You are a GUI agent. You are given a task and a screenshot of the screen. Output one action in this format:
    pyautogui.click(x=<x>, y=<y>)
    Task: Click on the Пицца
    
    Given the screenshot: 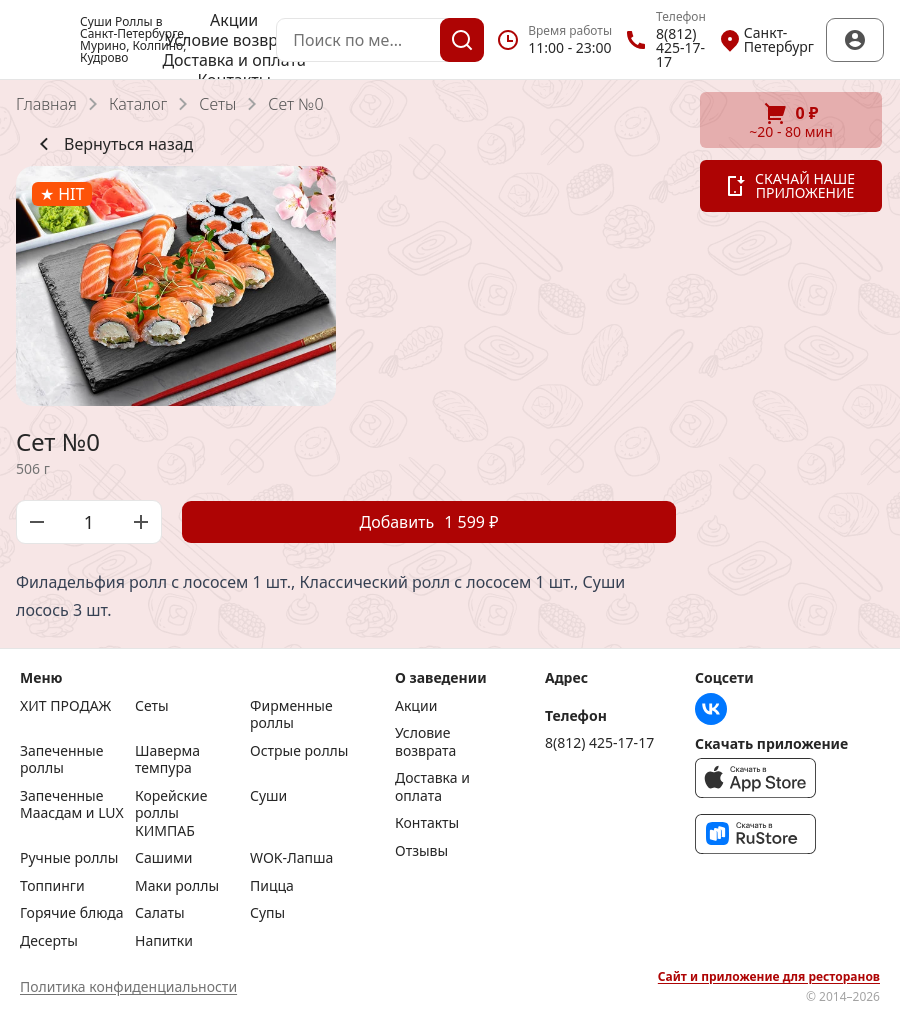 What is the action you would take?
    pyautogui.click(x=272, y=886)
    